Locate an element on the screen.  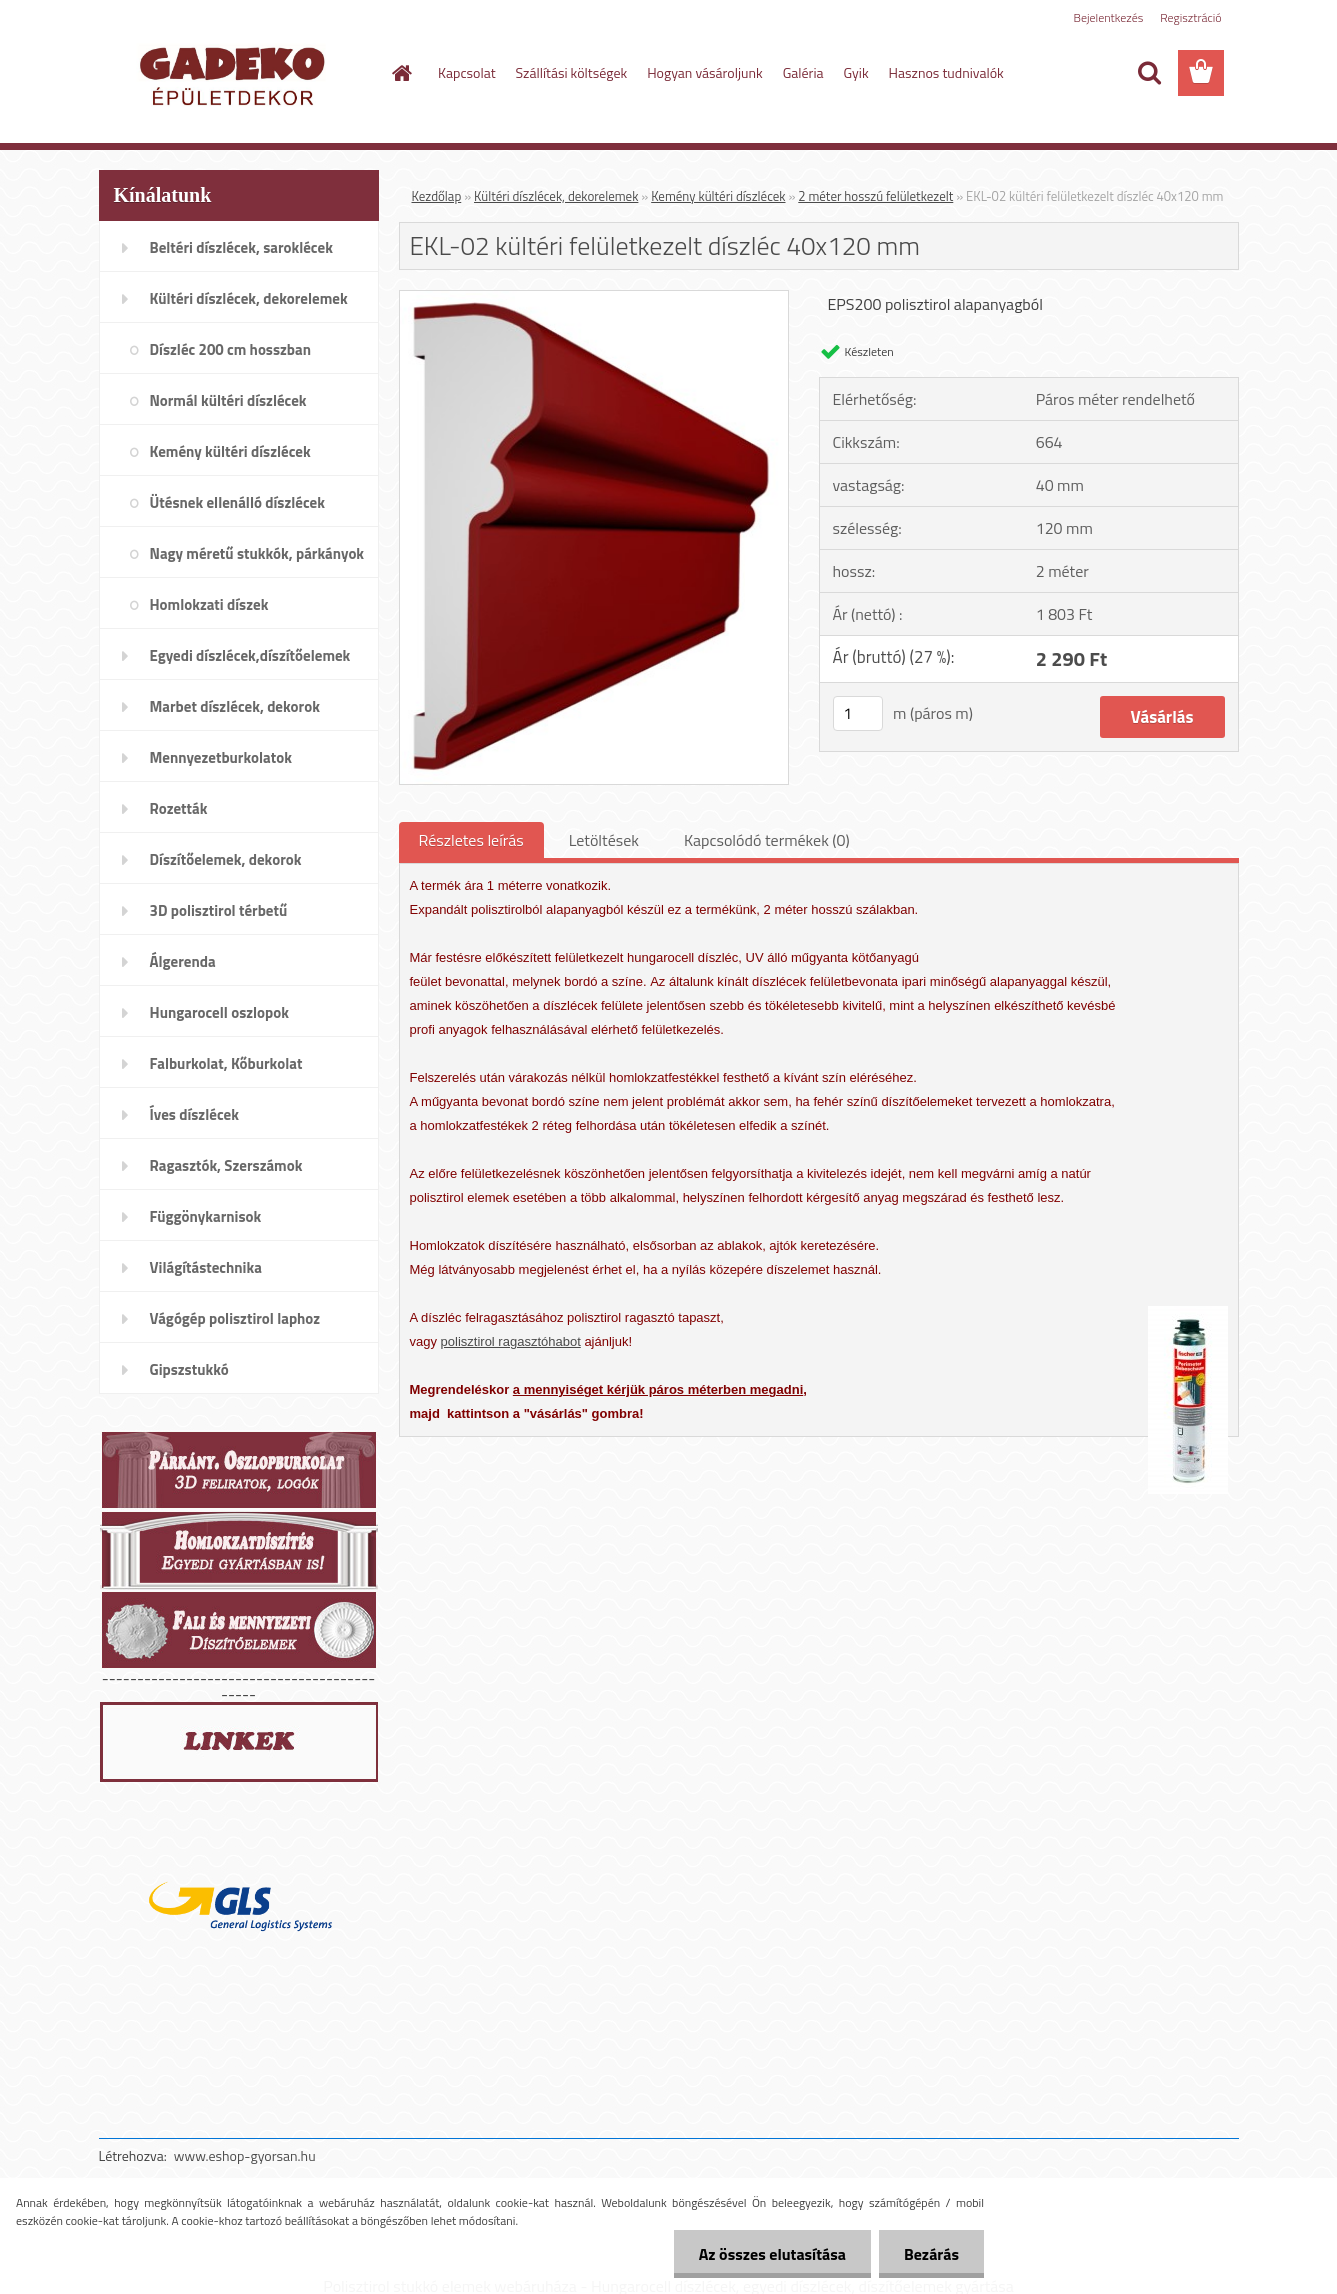
Hogyan vásároljunk is located at coordinates (704, 72).